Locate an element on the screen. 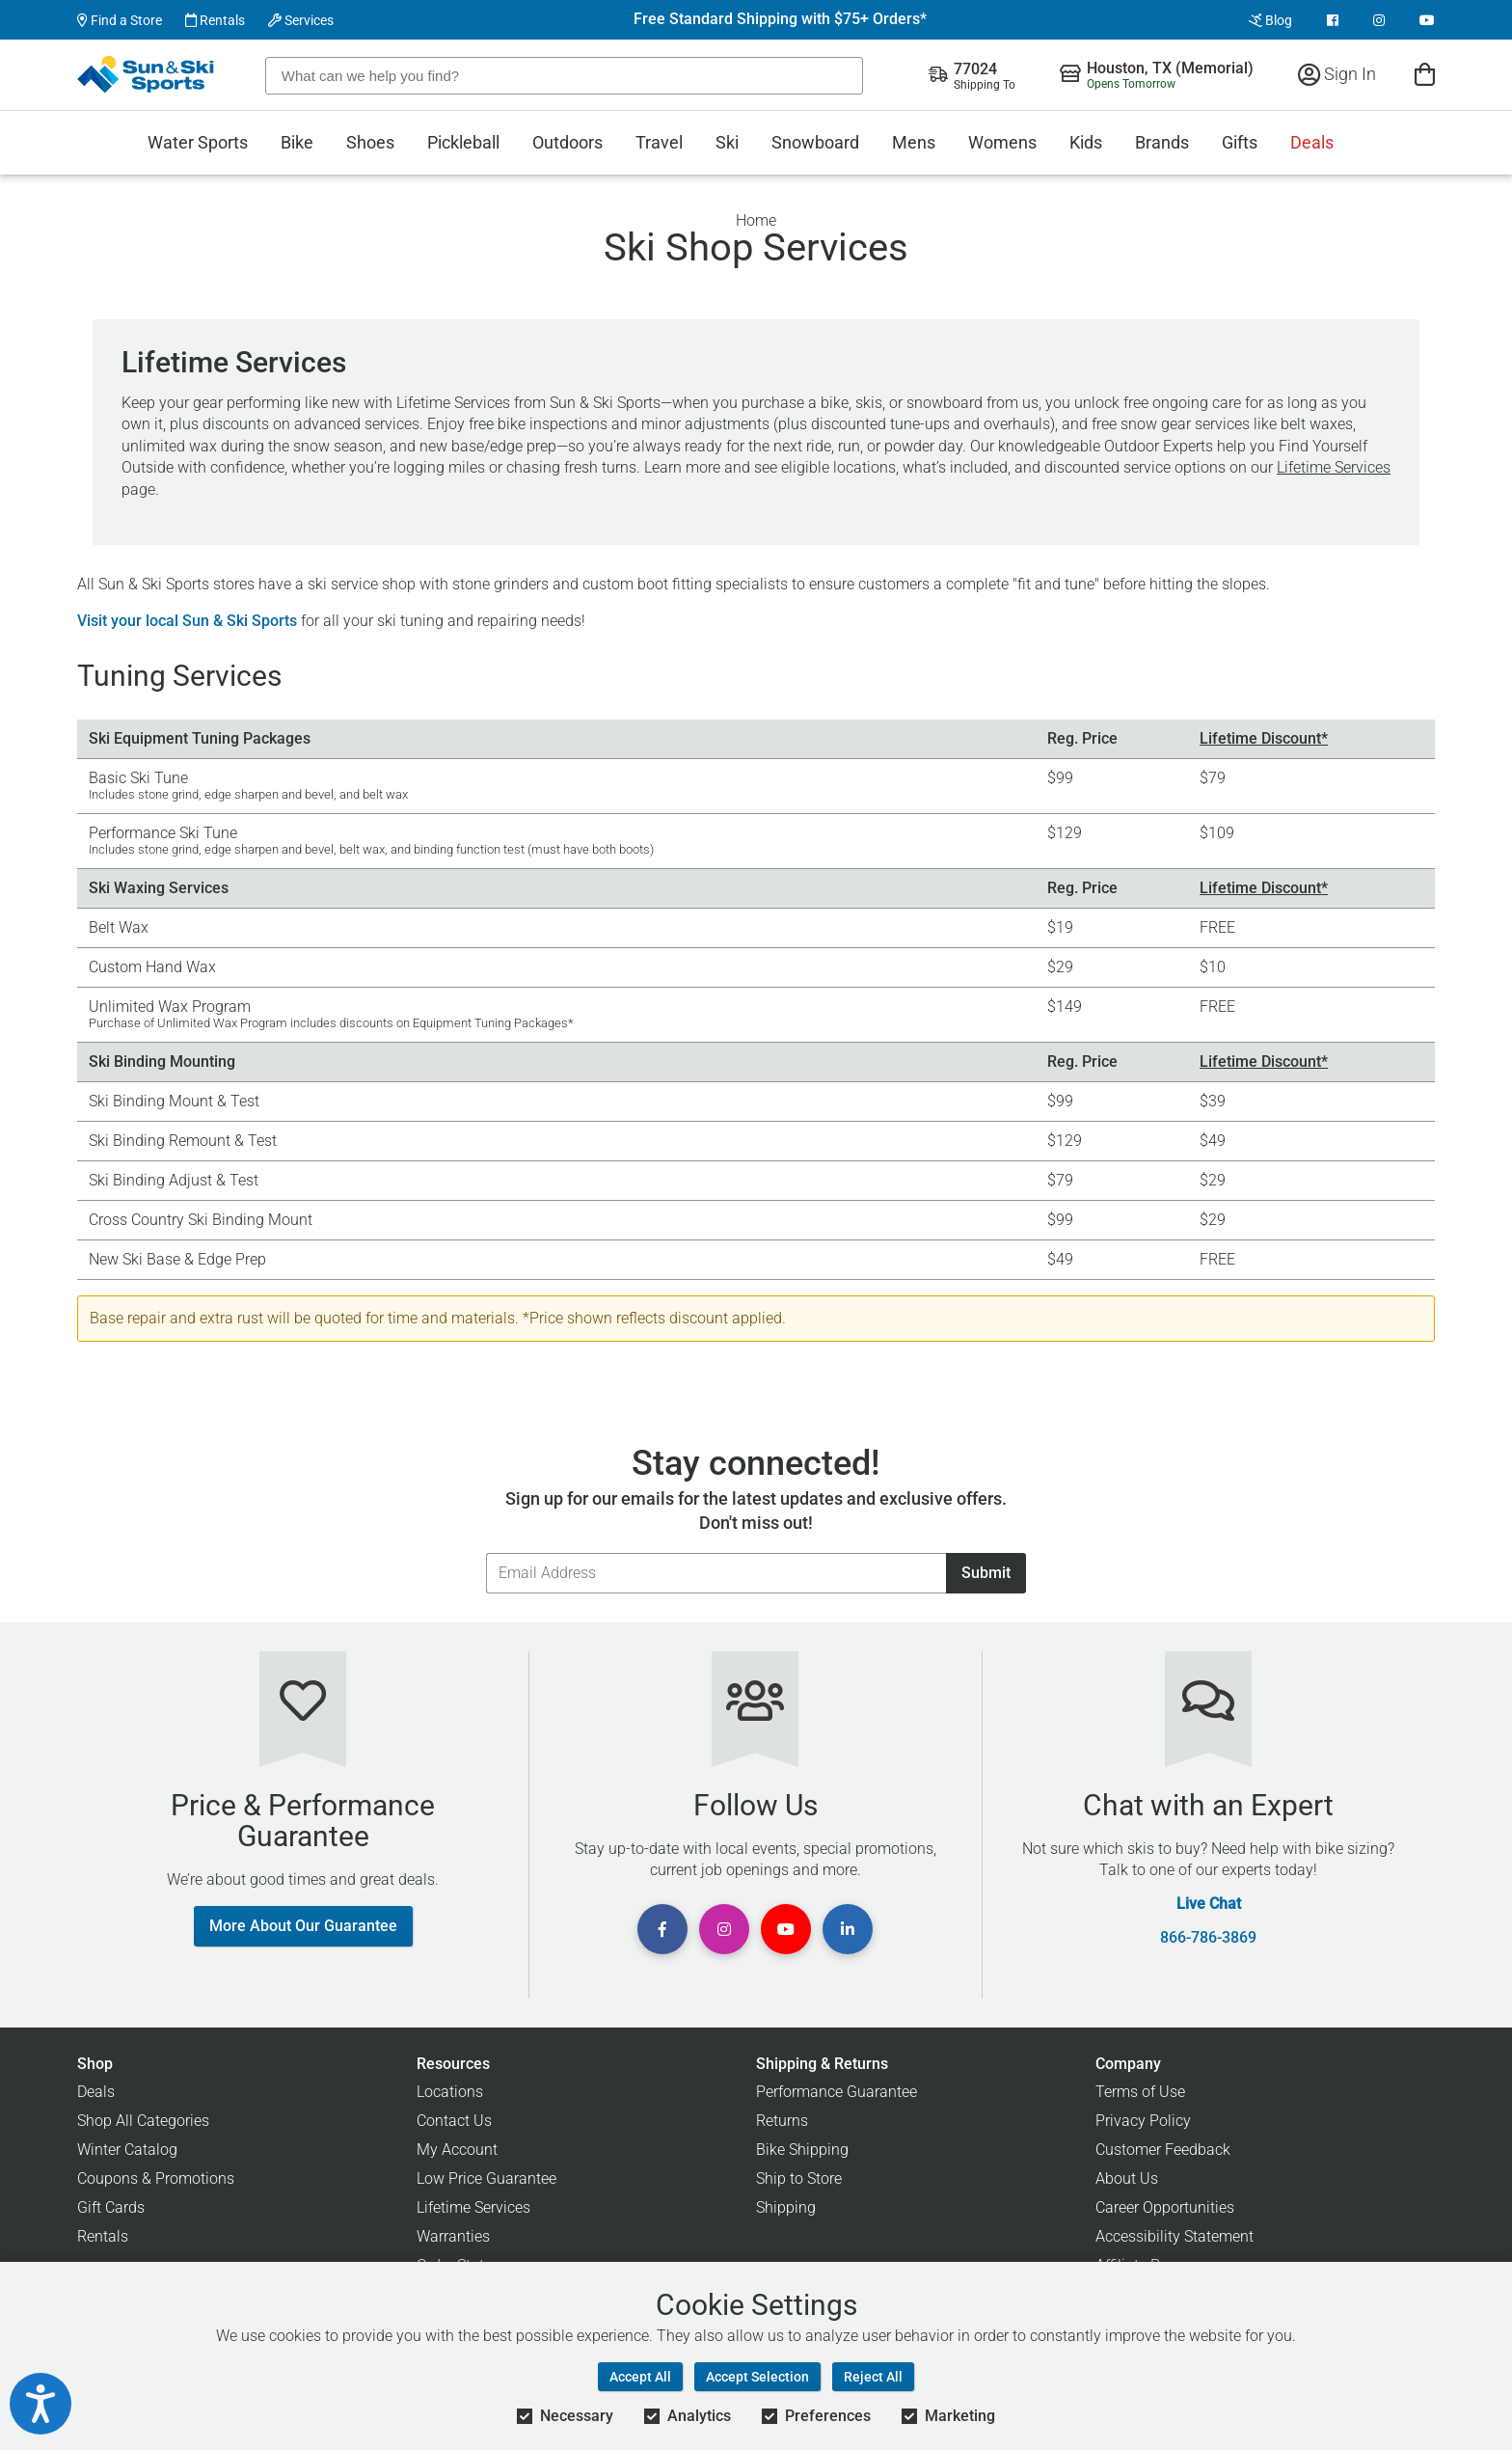 Image resolution: width=1512 pixels, height=2450 pixels. Email Address is located at coordinates (485, 1552).